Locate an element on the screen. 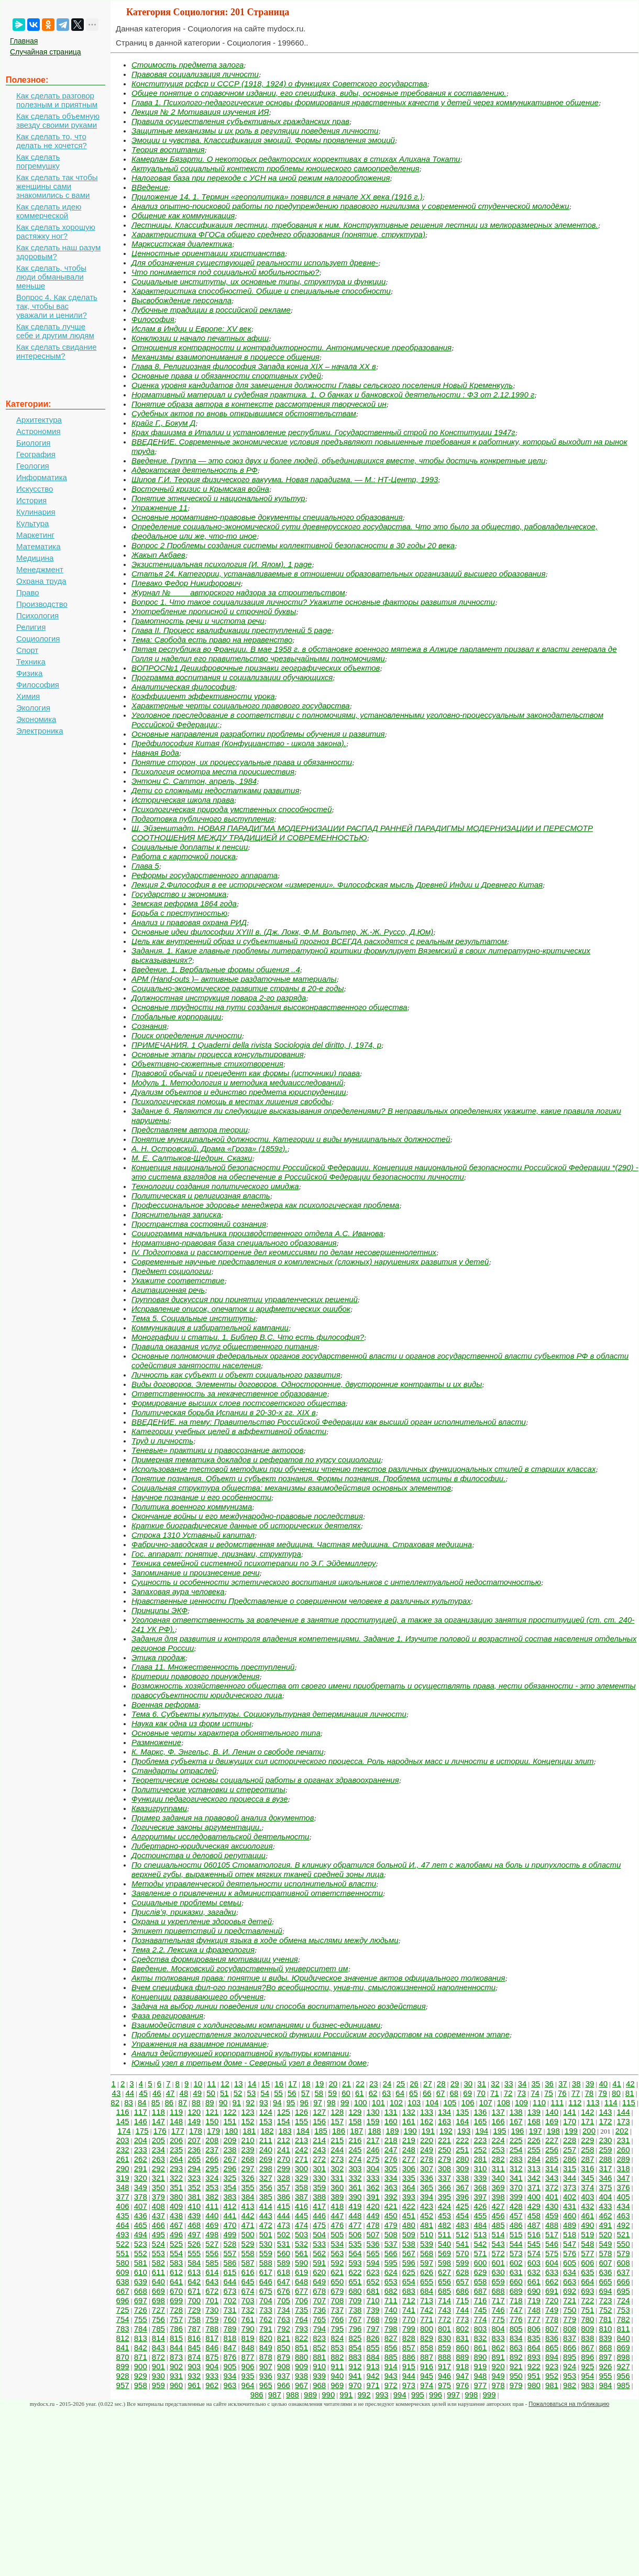  918 is located at coordinates (462, 2366).